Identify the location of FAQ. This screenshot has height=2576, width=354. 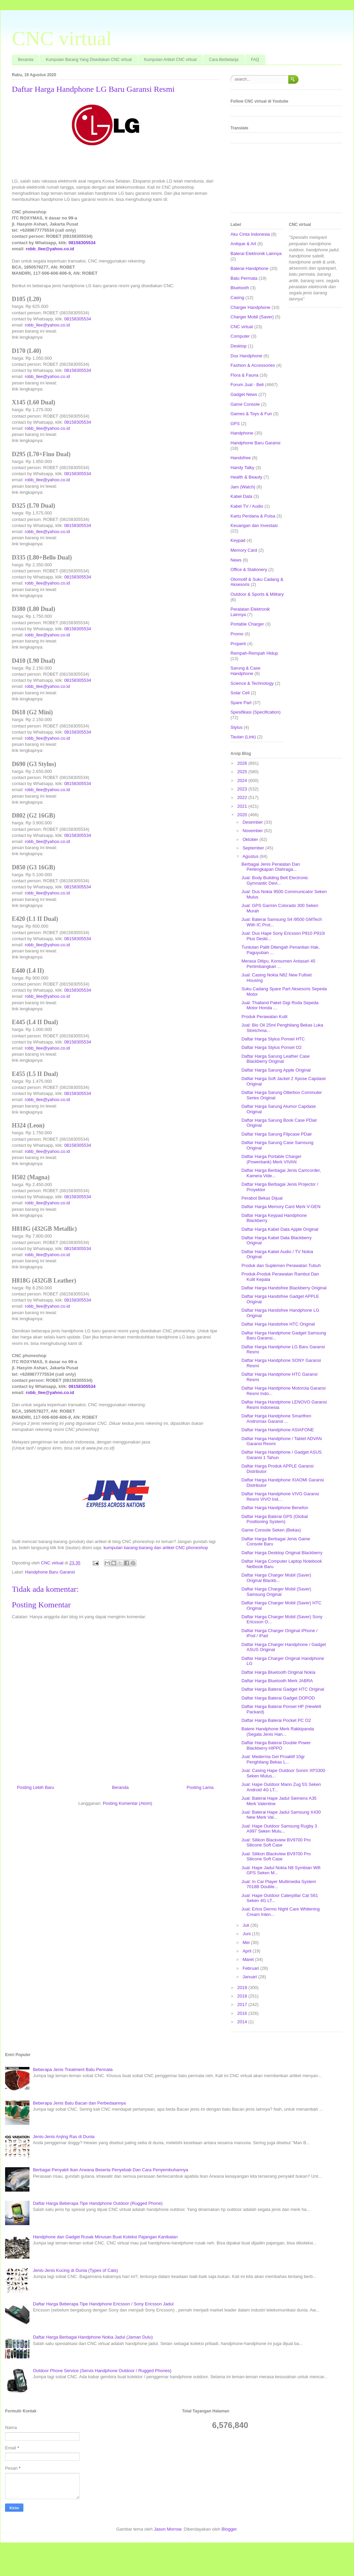
(255, 59).